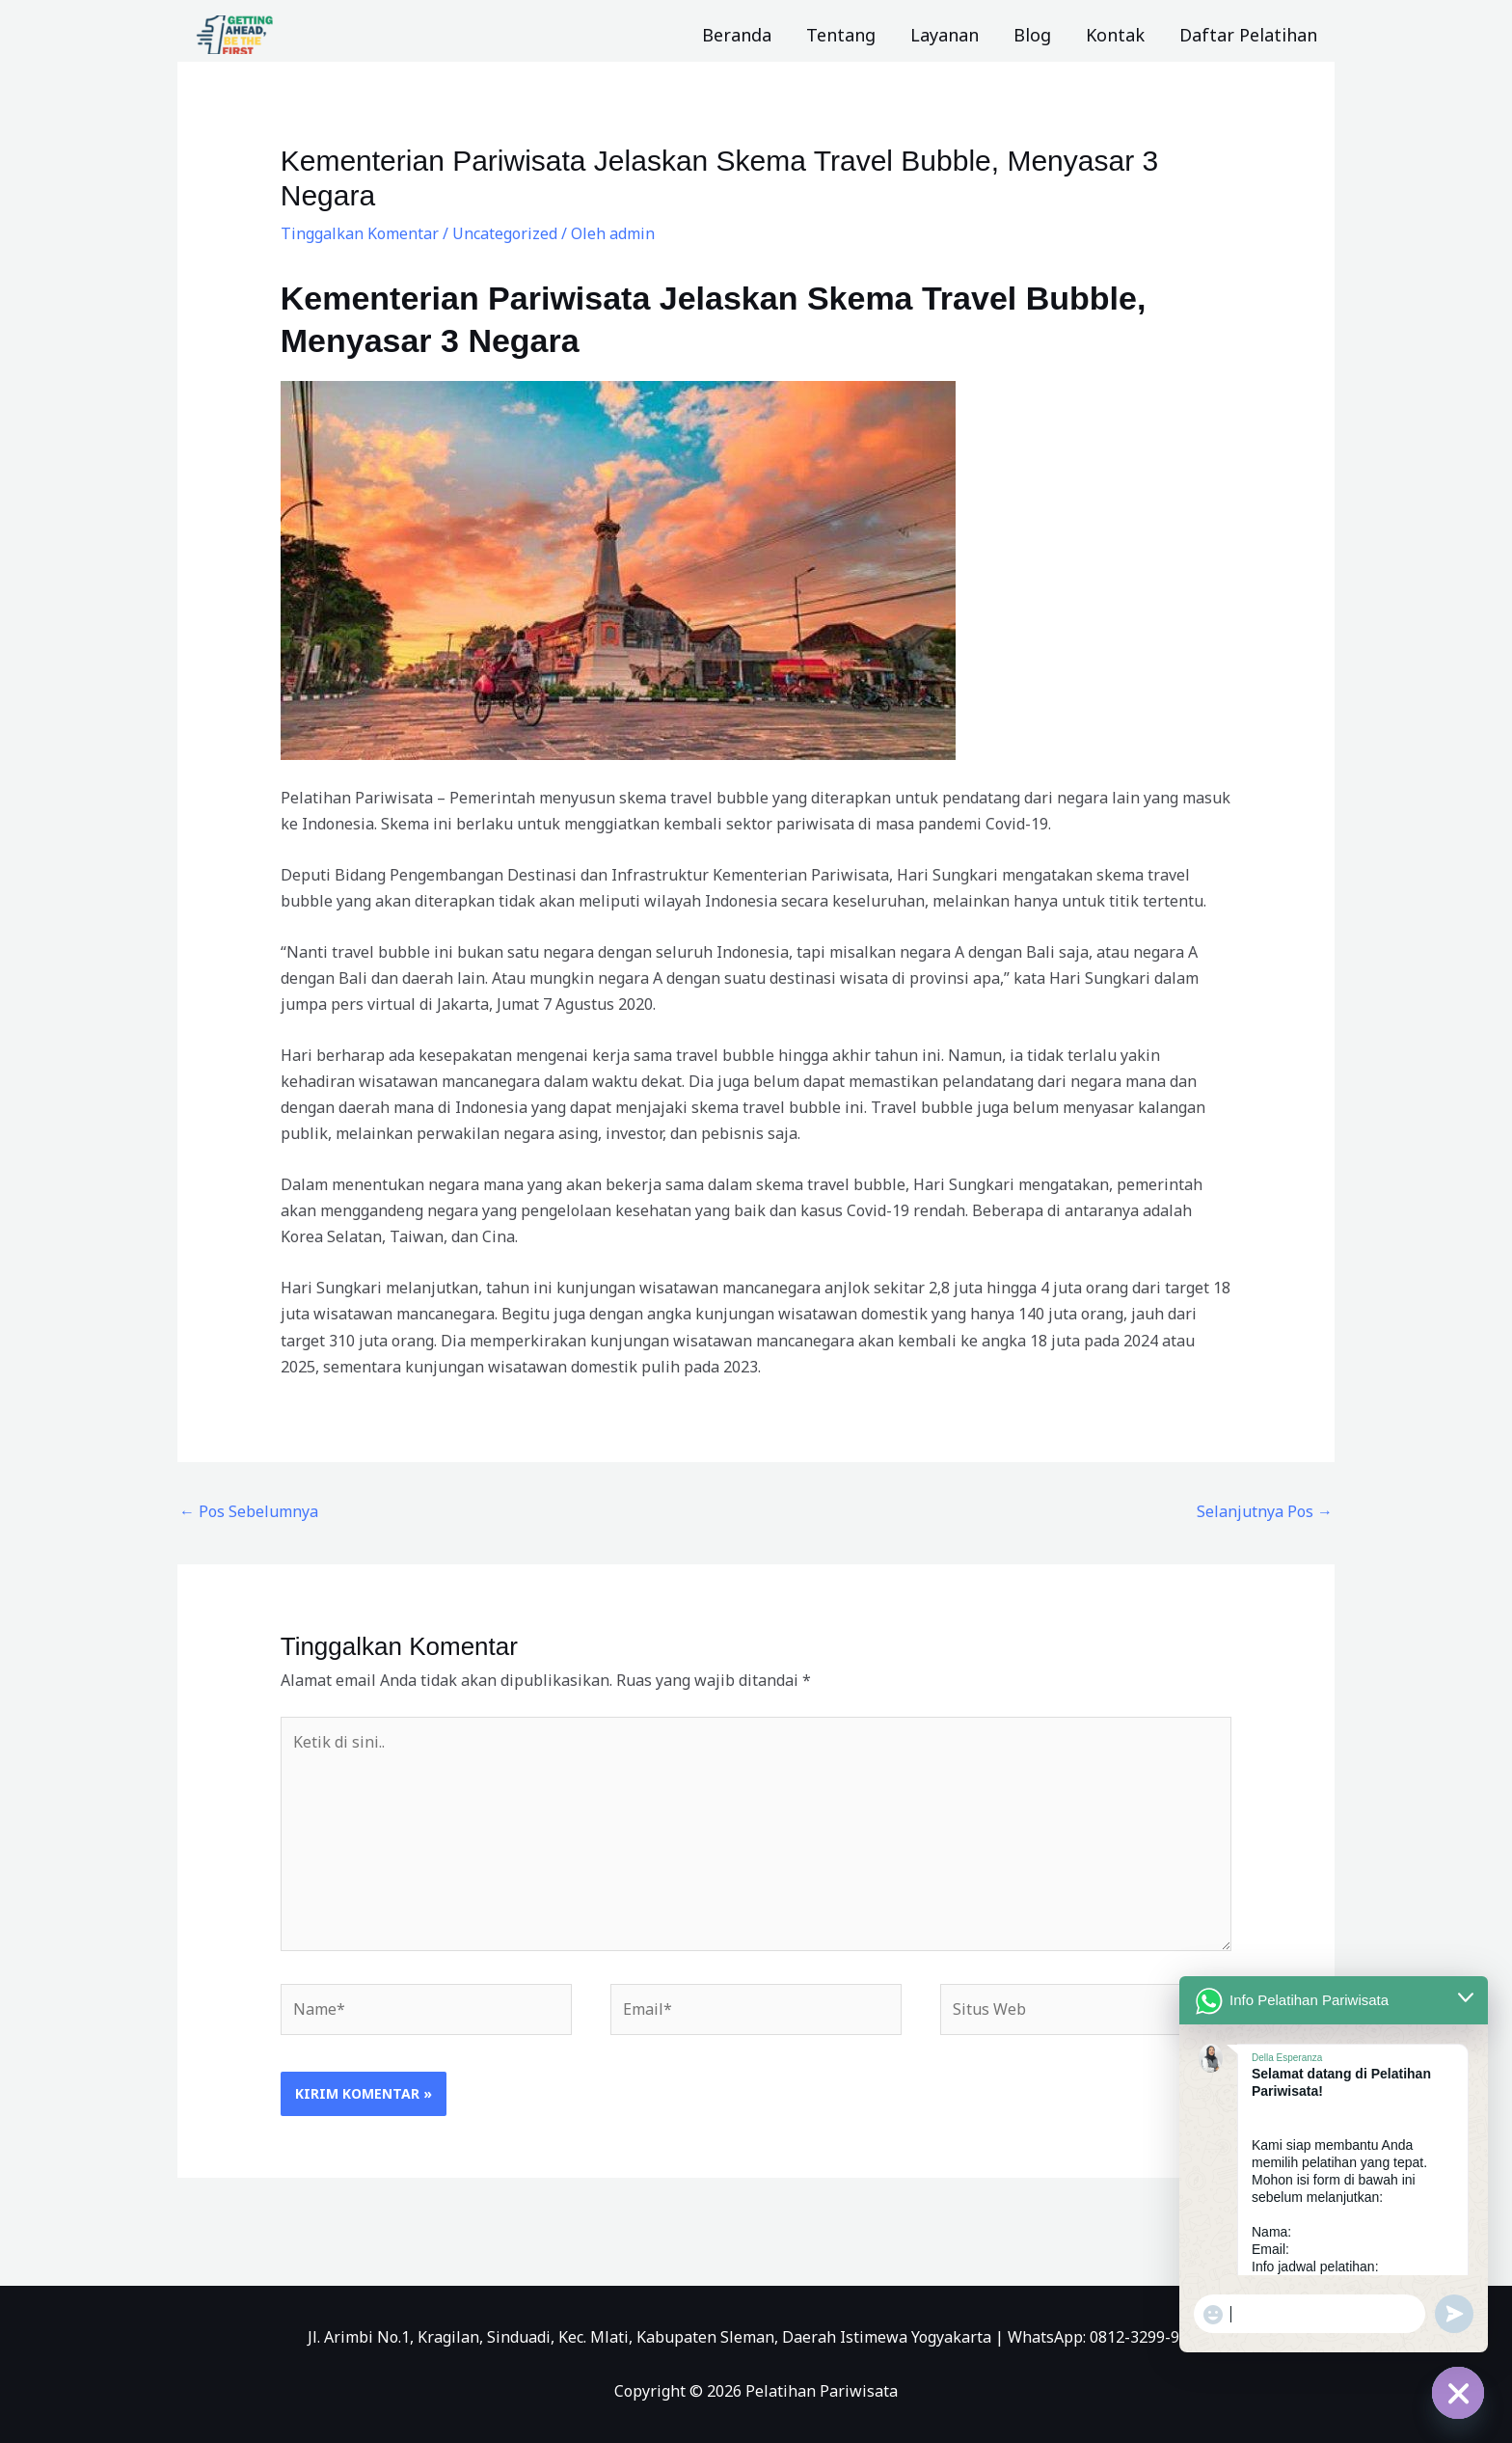  What do you see at coordinates (841, 34) in the screenshot?
I see `Tentang` at bounding box center [841, 34].